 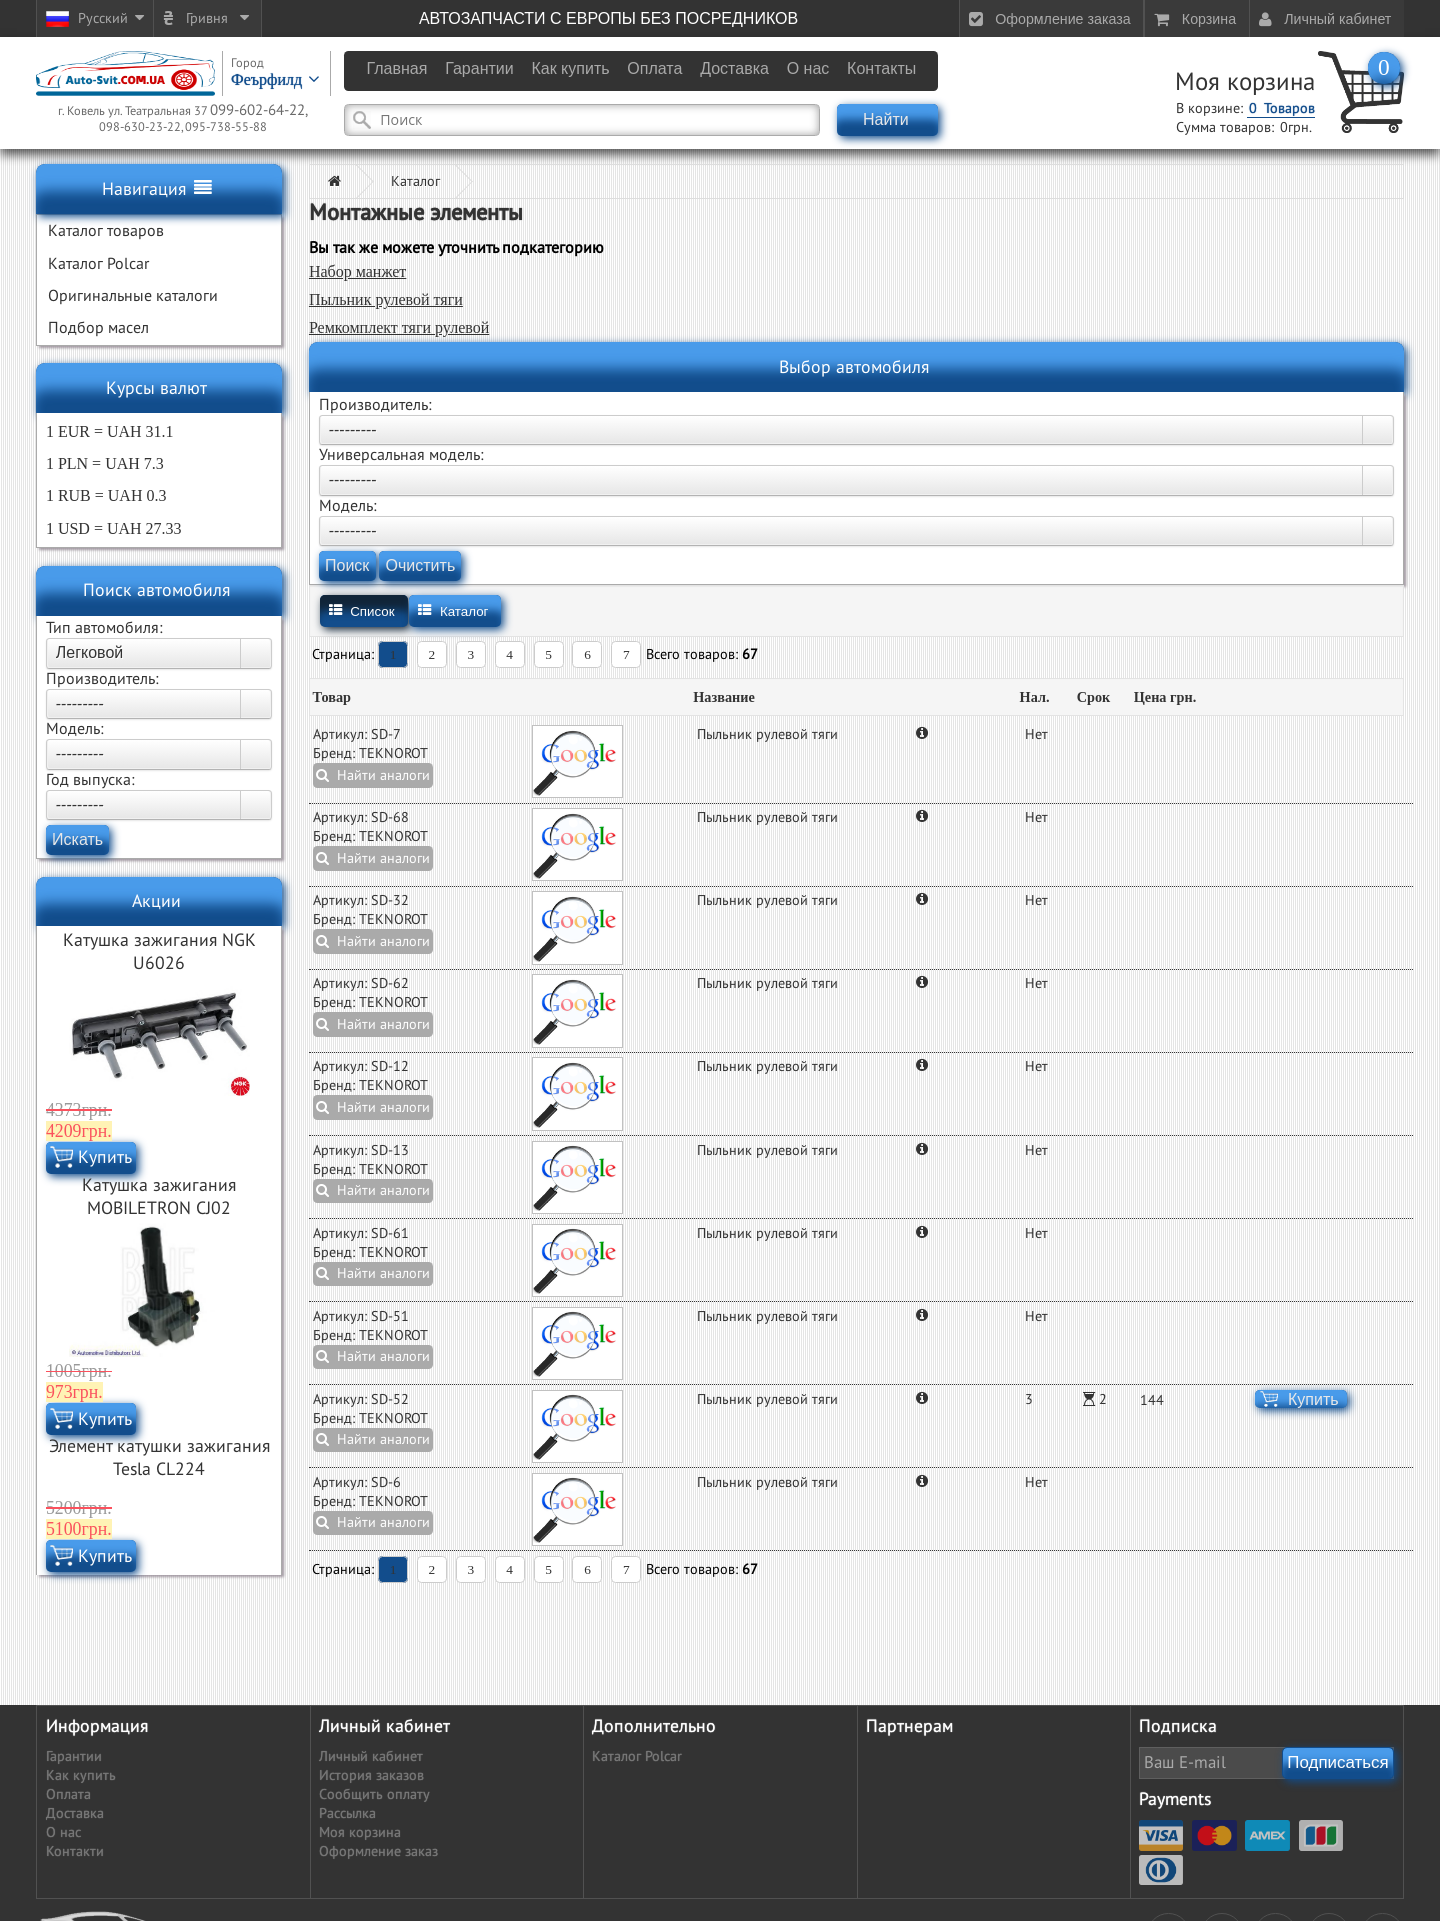 What do you see at coordinates (63, 1832) in the screenshot?
I see `О нас` at bounding box center [63, 1832].